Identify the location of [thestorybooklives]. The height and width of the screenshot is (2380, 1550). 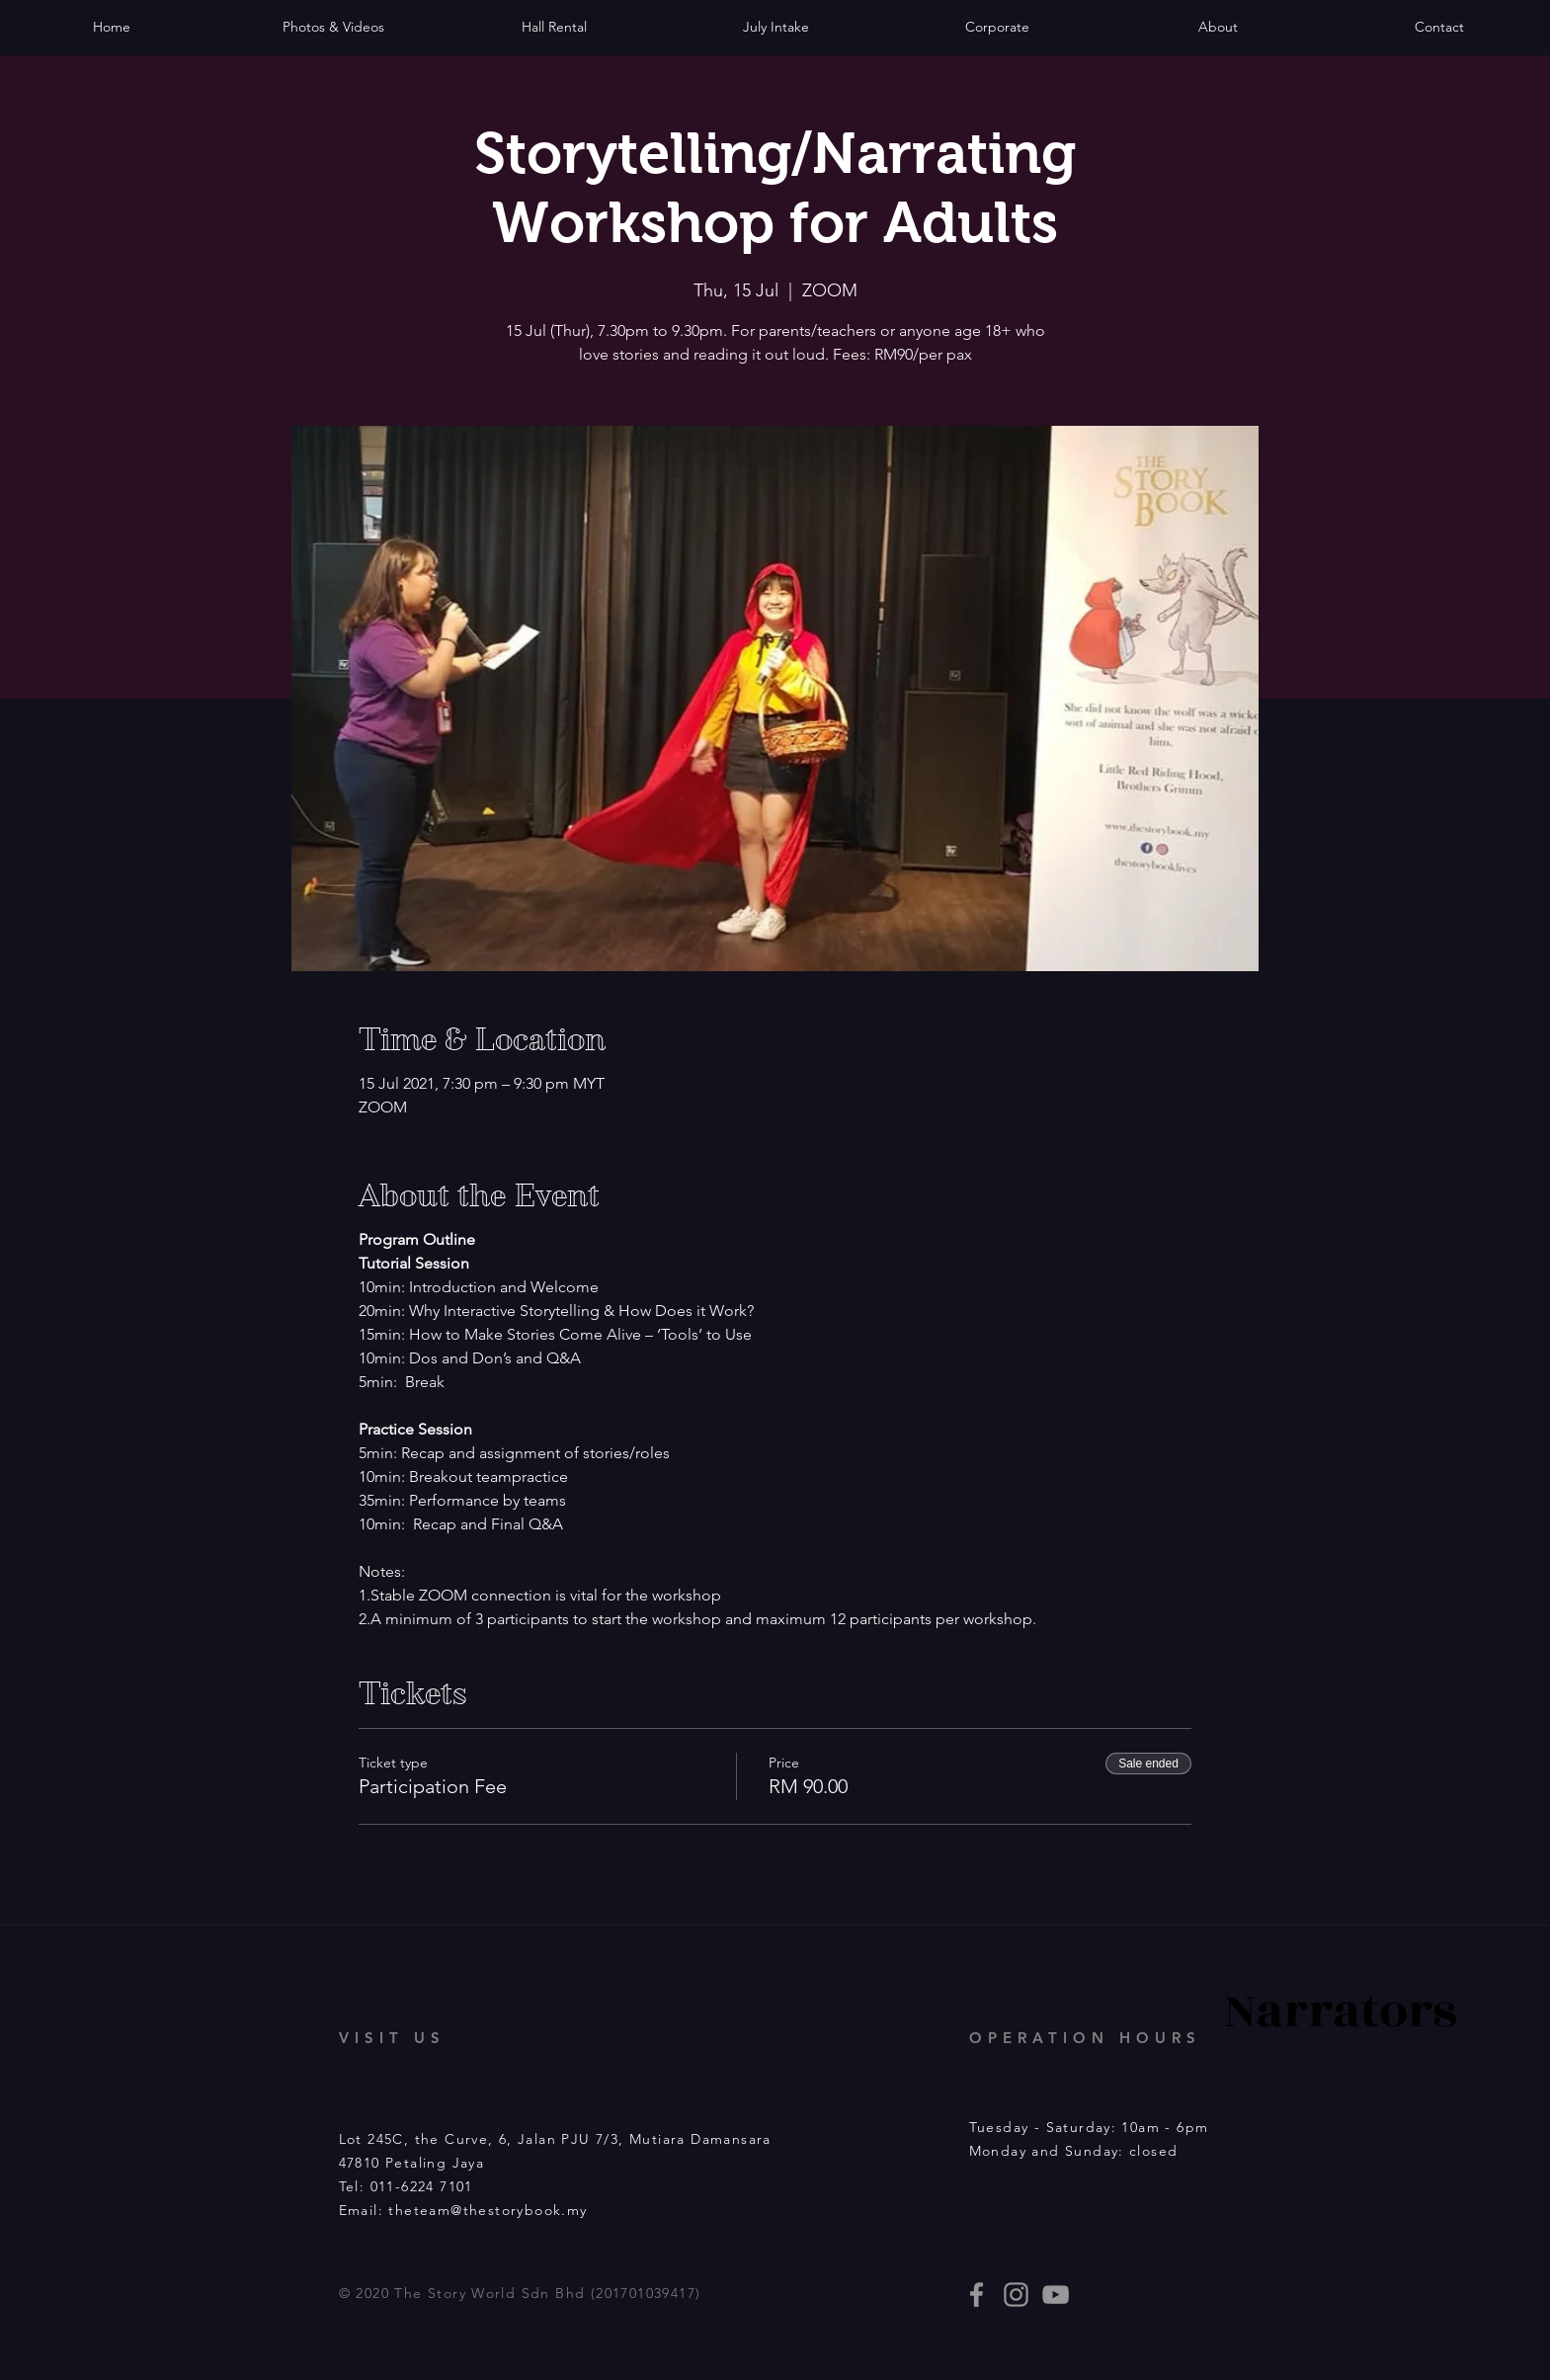
(976, 2294).